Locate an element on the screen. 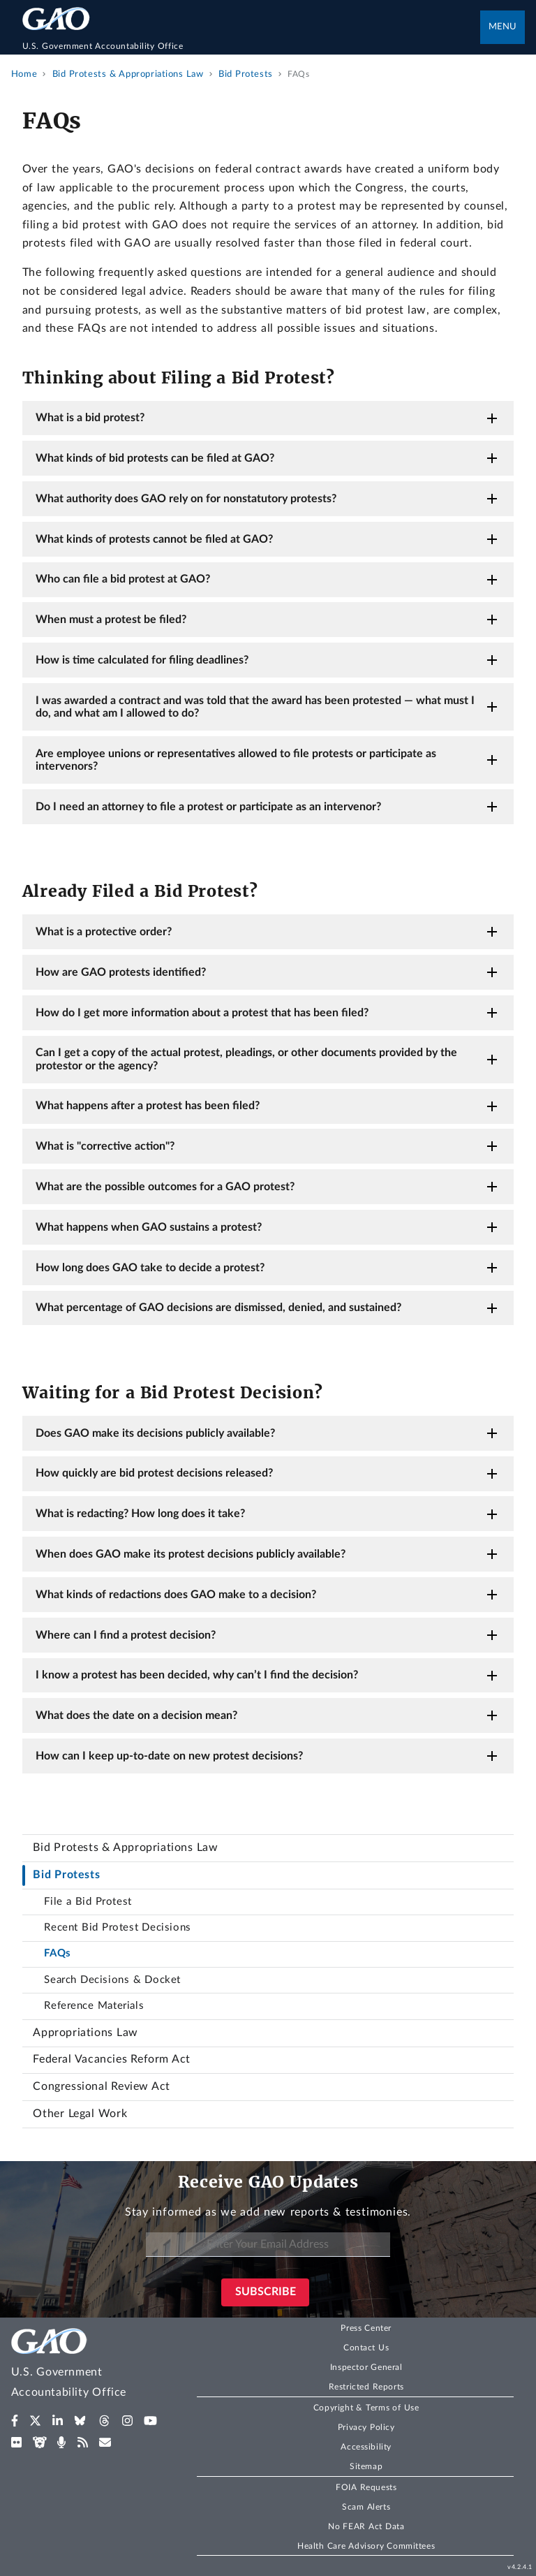  I know a protest has been decided, why can’t I find the decision? is located at coordinates (197, 1675).